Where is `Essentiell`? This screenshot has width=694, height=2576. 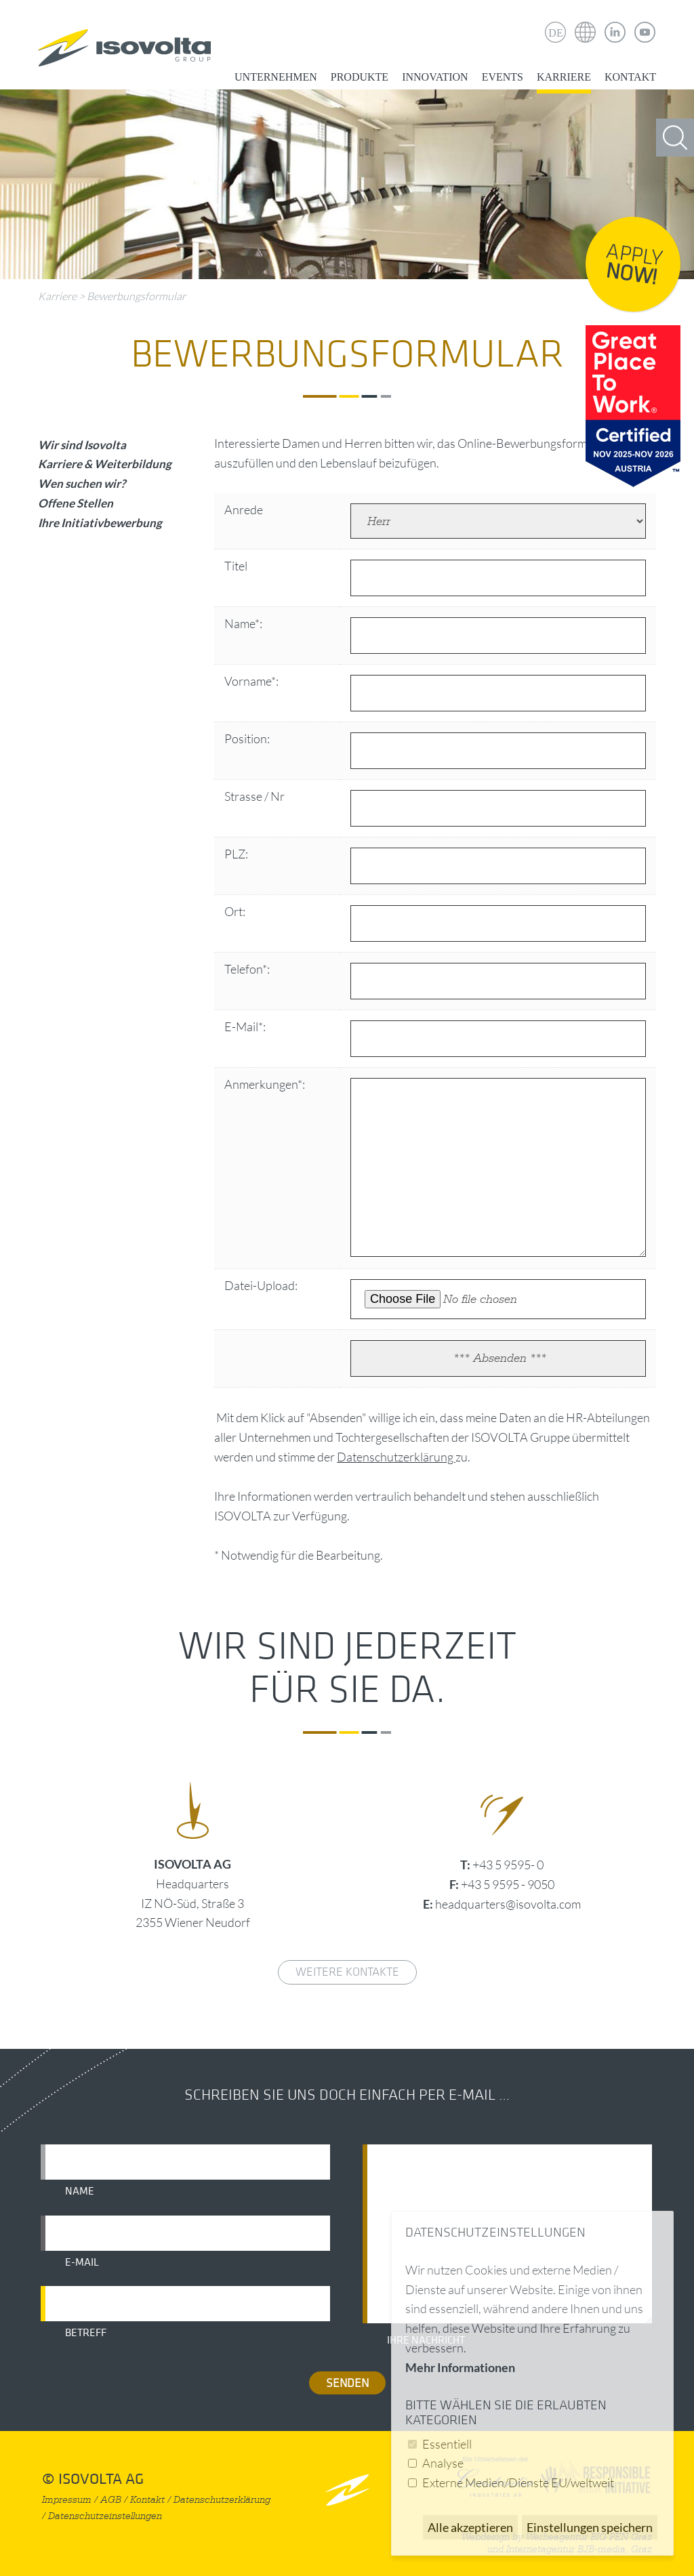
Essentiell is located at coordinates (447, 2443).